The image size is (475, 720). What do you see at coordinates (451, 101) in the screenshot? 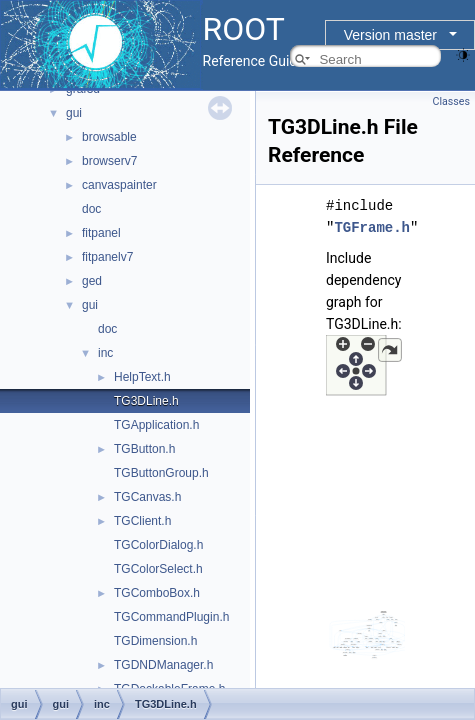
I see `Classes` at bounding box center [451, 101].